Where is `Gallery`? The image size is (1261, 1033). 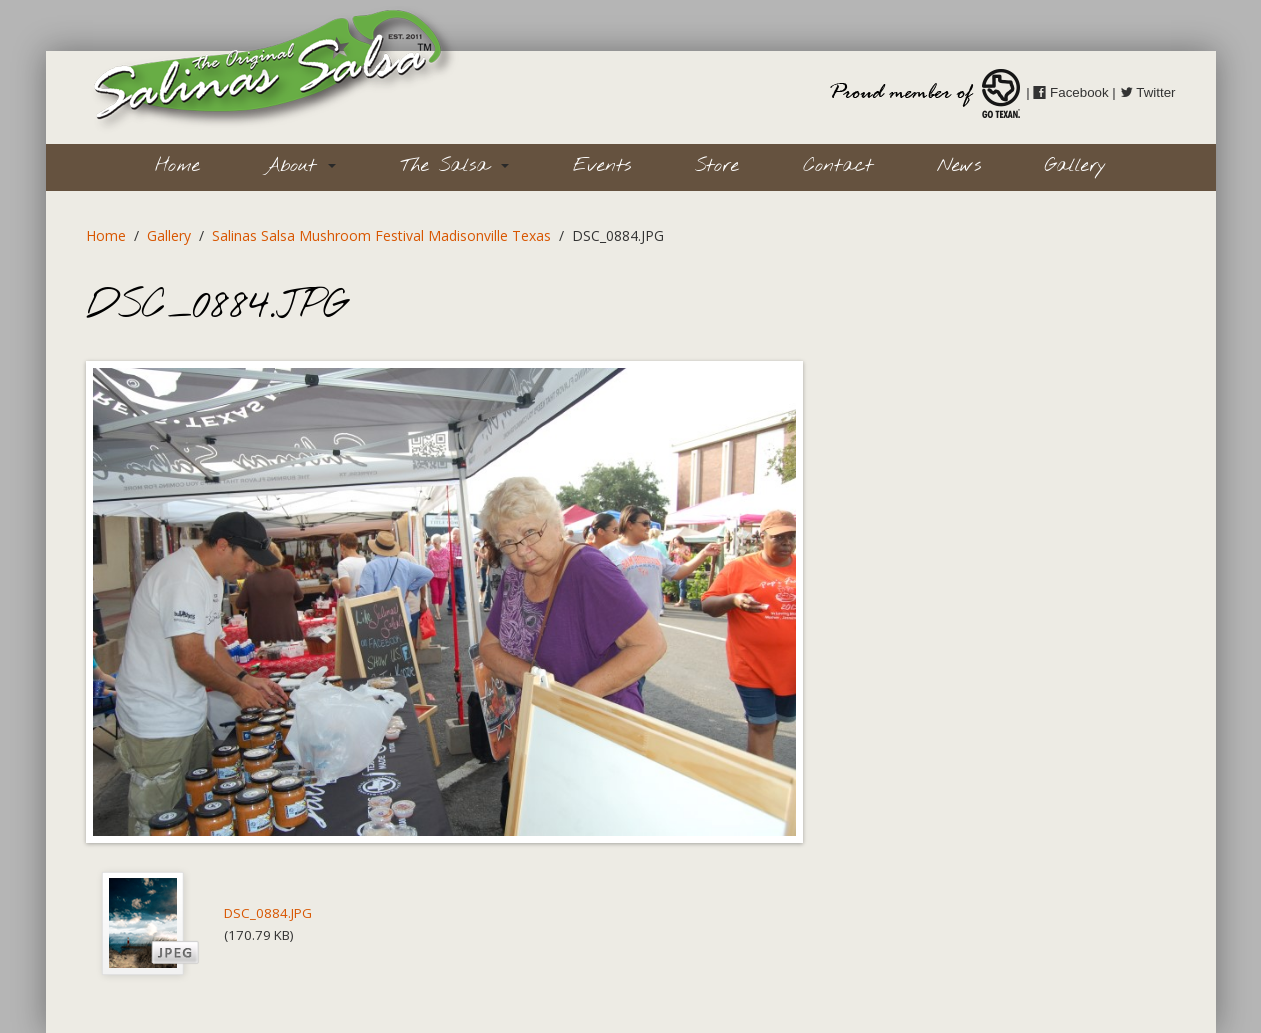 Gallery is located at coordinates (1075, 166).